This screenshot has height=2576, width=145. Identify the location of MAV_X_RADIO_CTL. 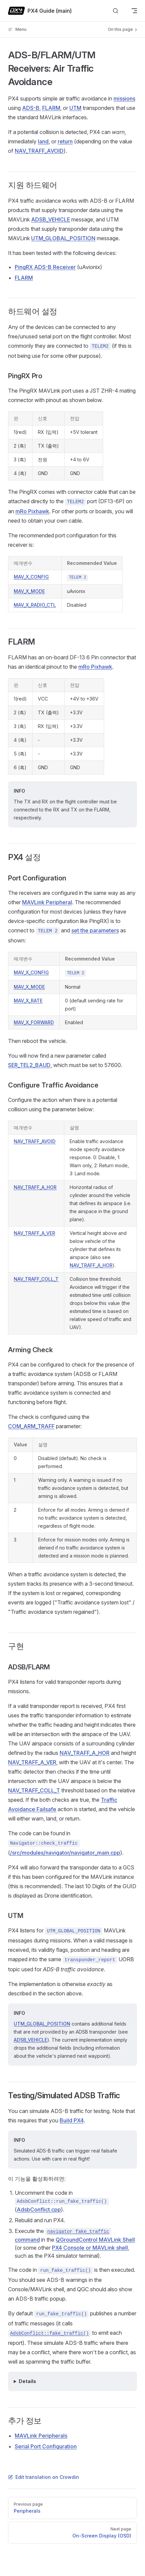
(35, 605).